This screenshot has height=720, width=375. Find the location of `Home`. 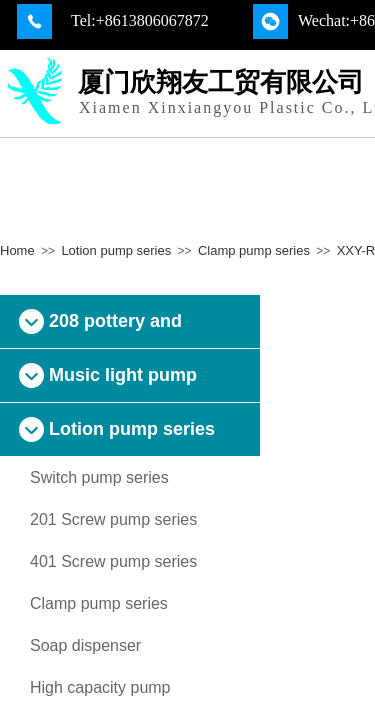

Home is located at coordinates (17, 250).